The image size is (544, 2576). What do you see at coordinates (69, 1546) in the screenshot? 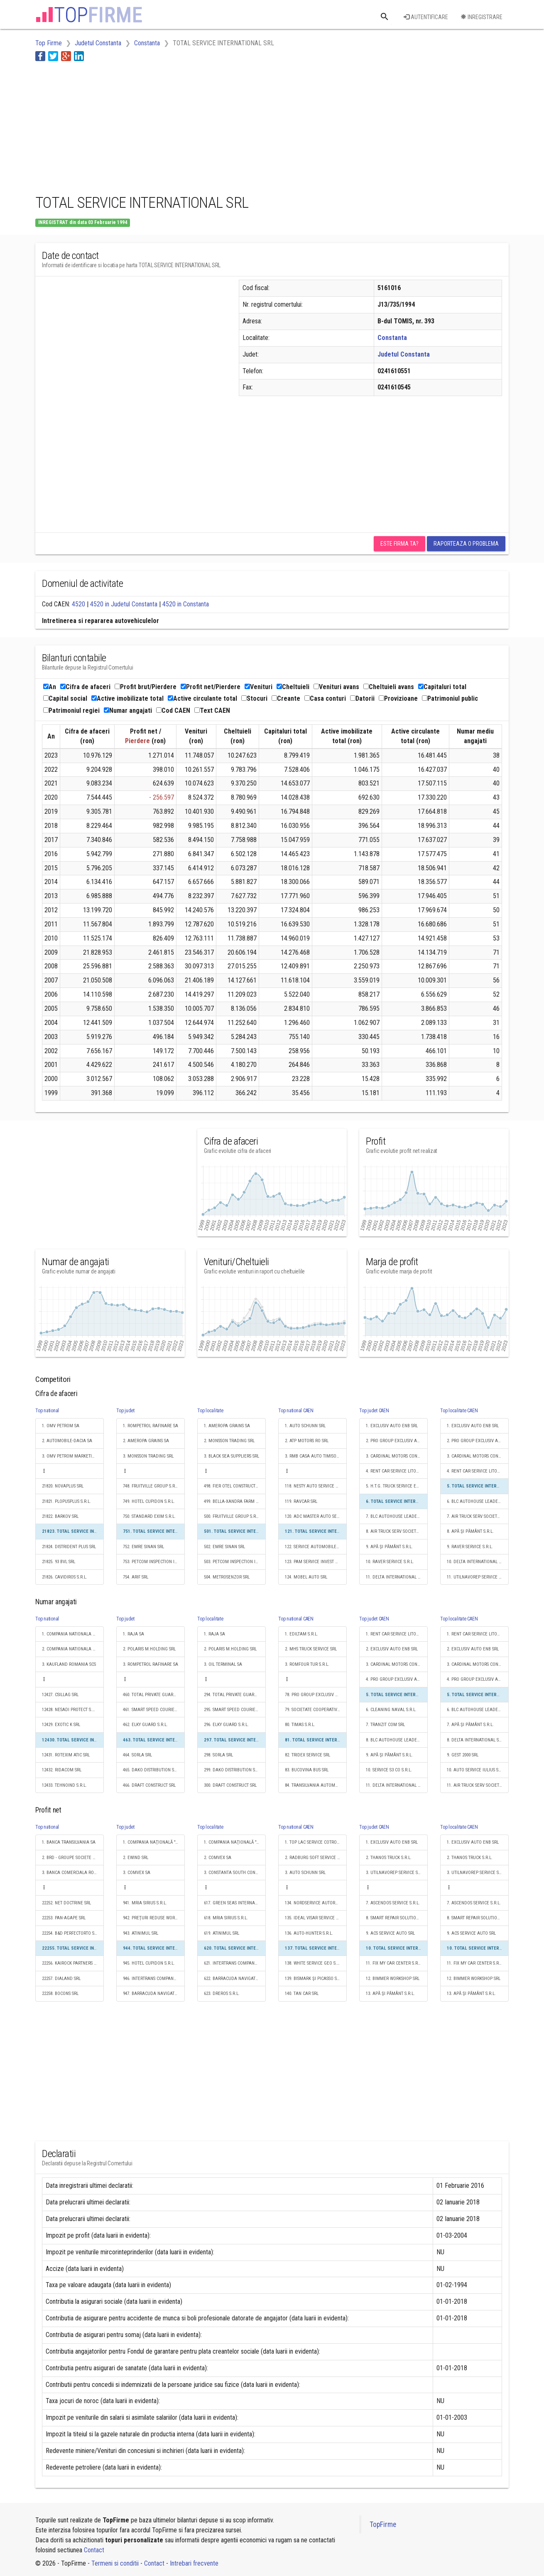
I see `21824. DISTRIDENT PLUS SRL` at bounding box center [69, 1546].